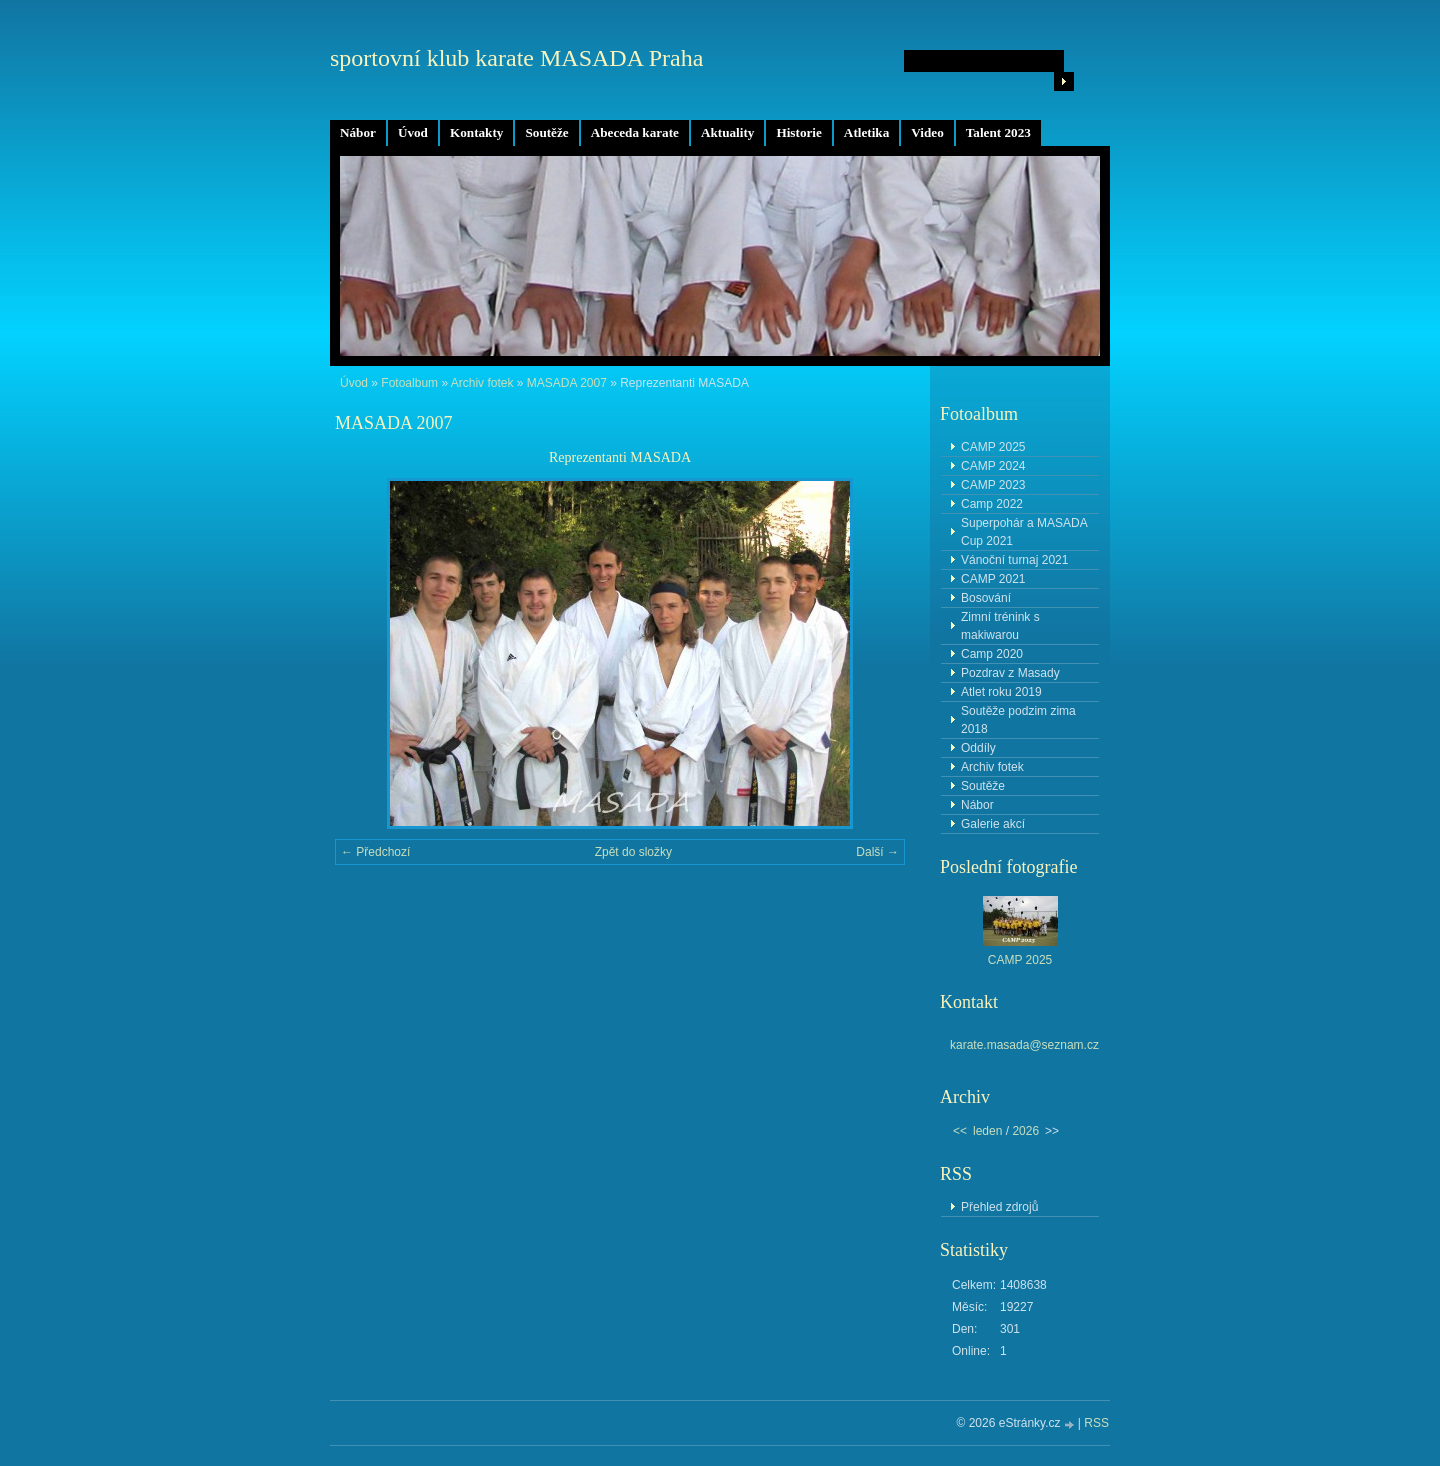 This screenshot has width=1440, height=1466. I want to click on Soutěže, so click(546, 132).